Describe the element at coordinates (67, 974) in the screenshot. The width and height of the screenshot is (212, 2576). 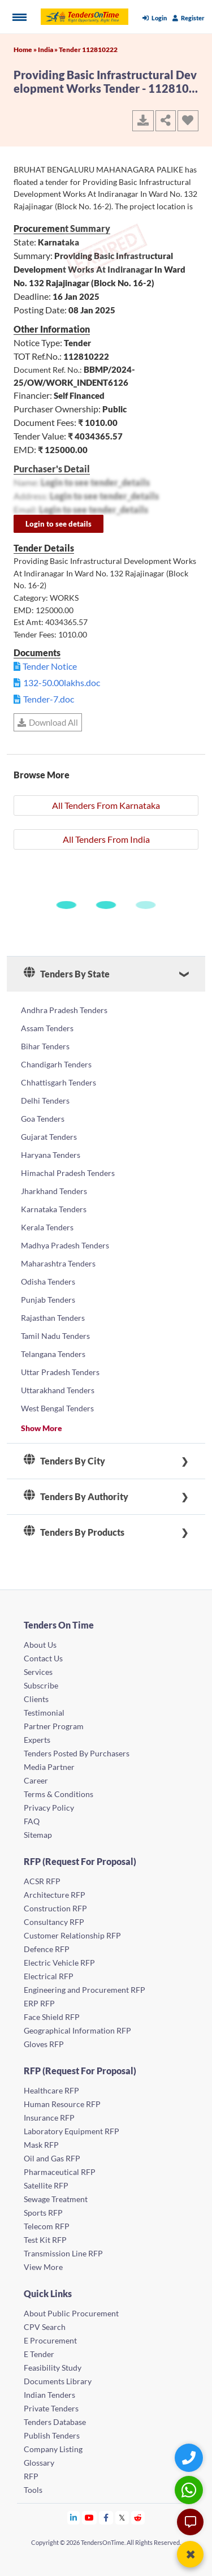
I see `Tenders By State` at that location.